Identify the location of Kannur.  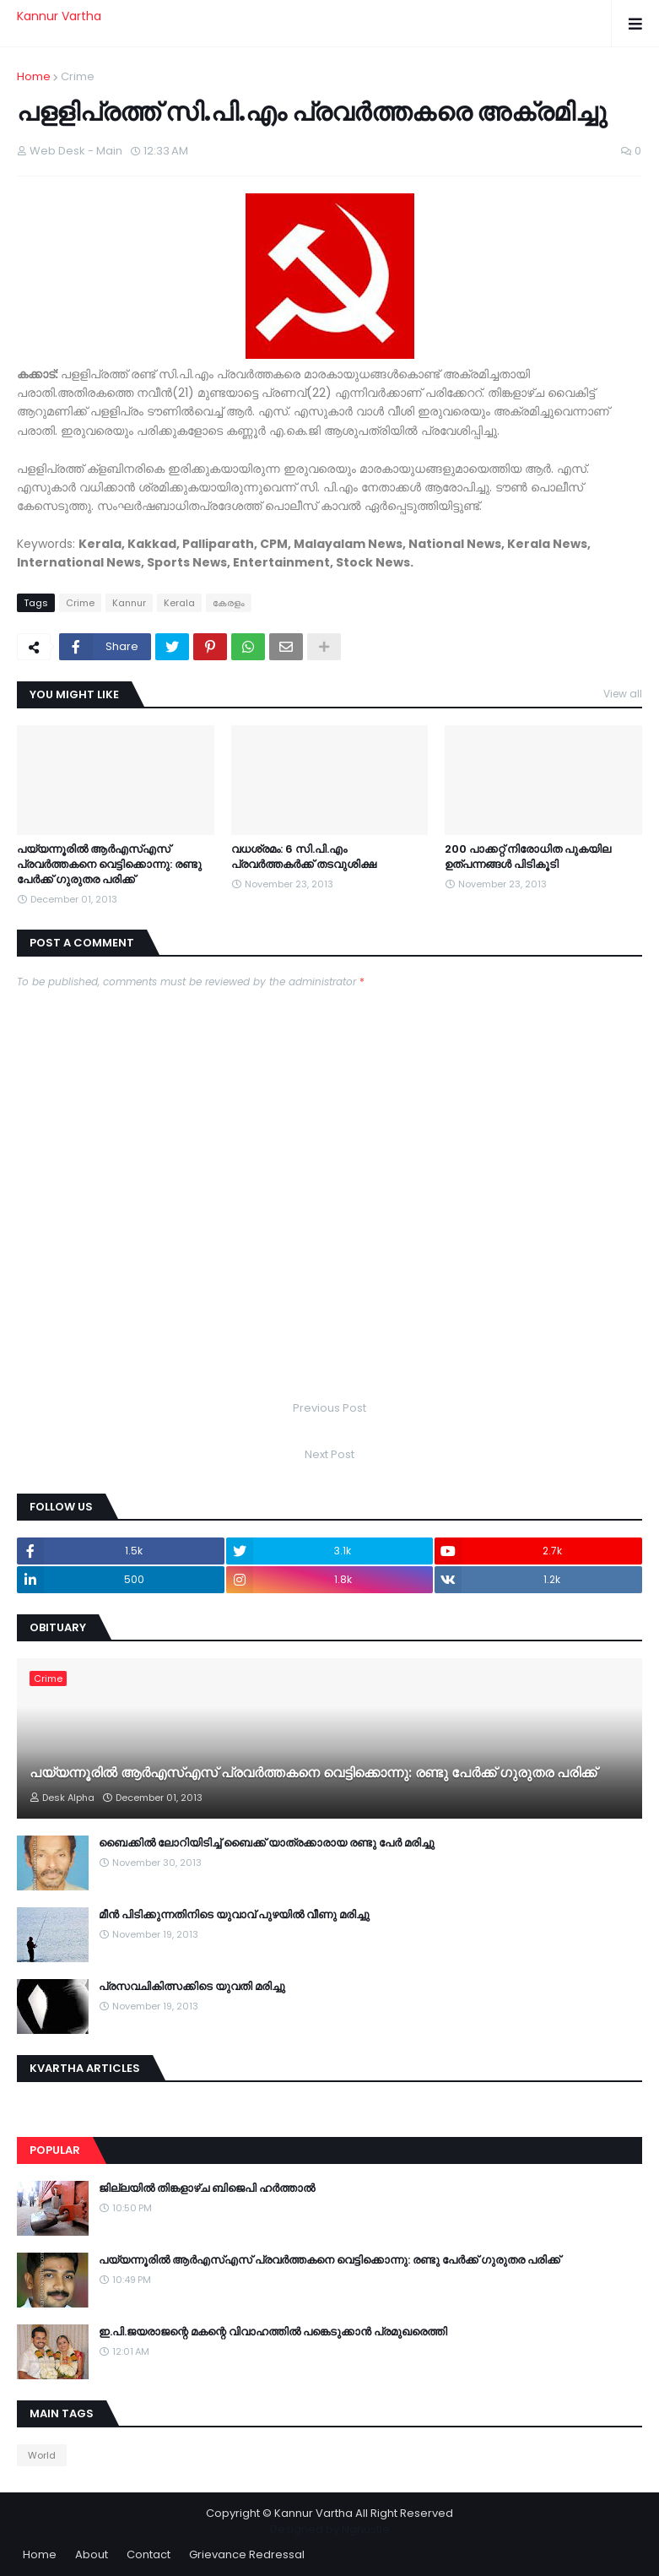
(129, 603).